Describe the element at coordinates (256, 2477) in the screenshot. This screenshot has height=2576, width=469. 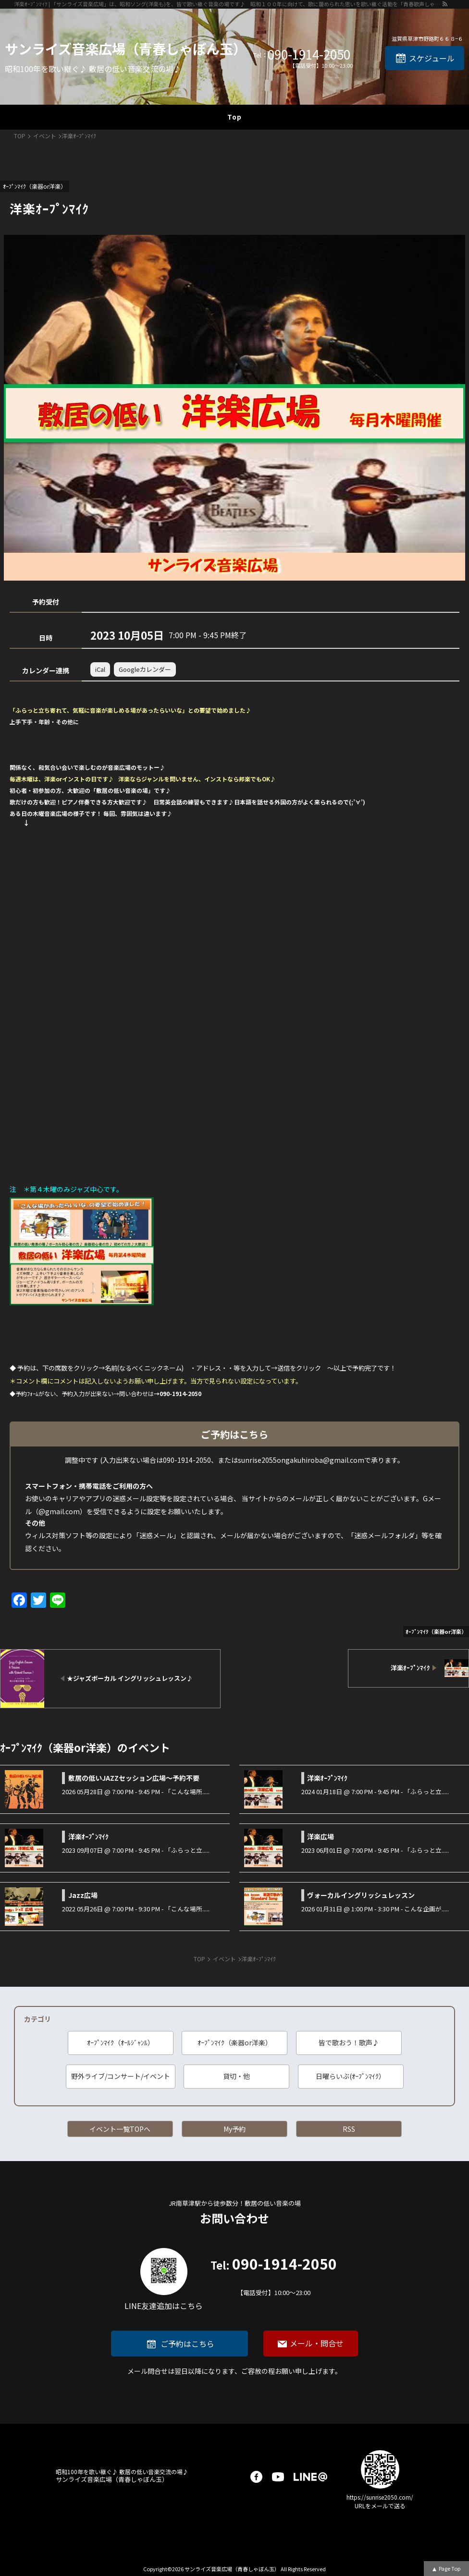
I see `facebook` at that location.